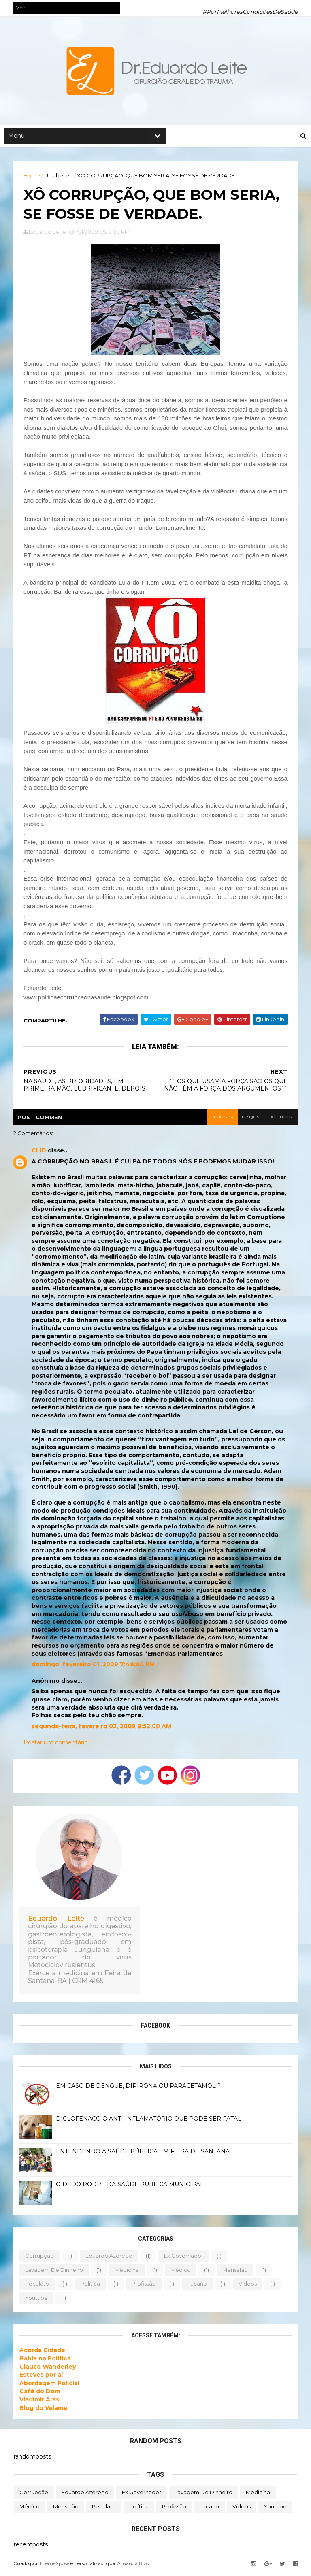 Image resolution: width=311 pixels, height=2576 pixels. What do you see at coordinates (149, 2120) in the screenshot?
I see `DICLOFENACO O ANTI-INFLAMATÓRIO QUE PODE SER FATAL.` at bounding box center [149, 2120].